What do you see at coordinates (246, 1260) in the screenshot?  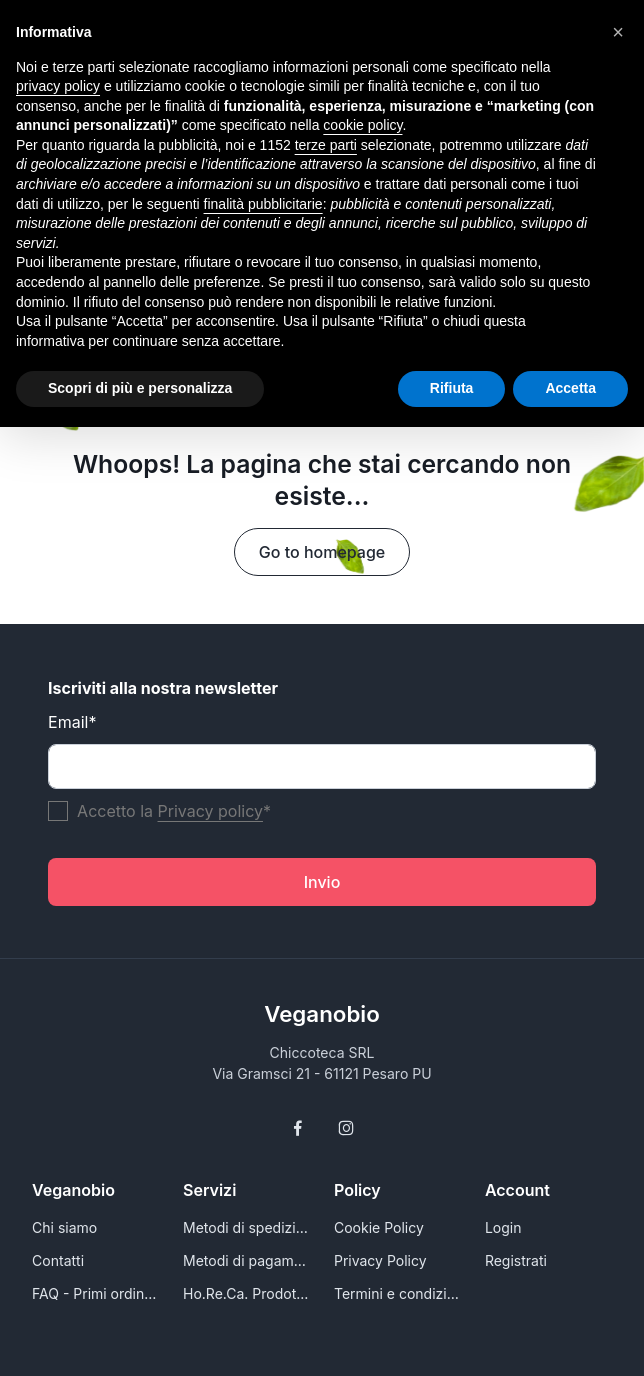 I see `Metodi di pagamento` at bounding box center [246, 1260].